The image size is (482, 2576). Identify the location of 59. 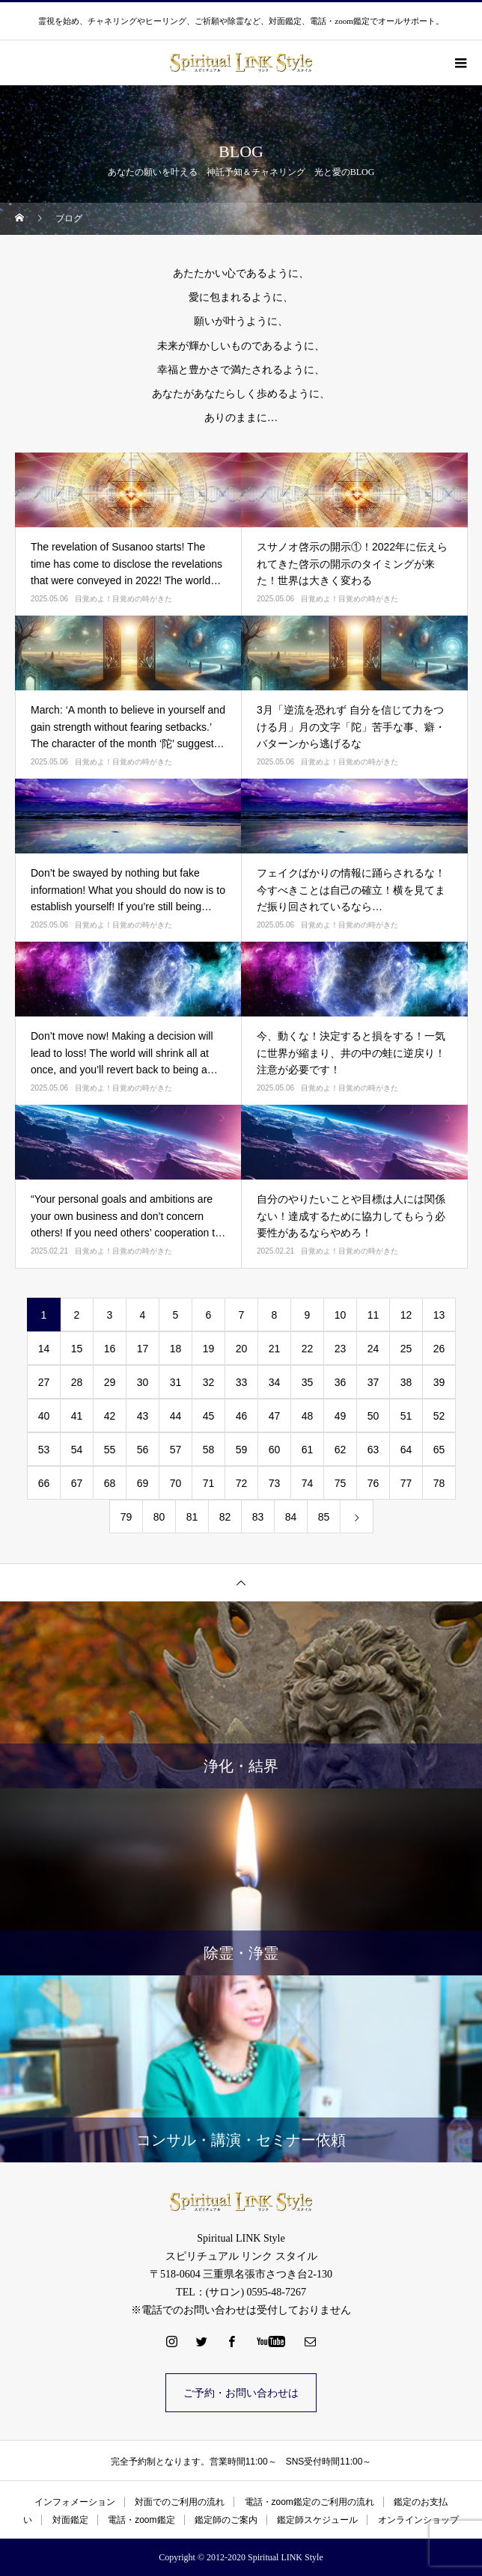
(242, 1450).